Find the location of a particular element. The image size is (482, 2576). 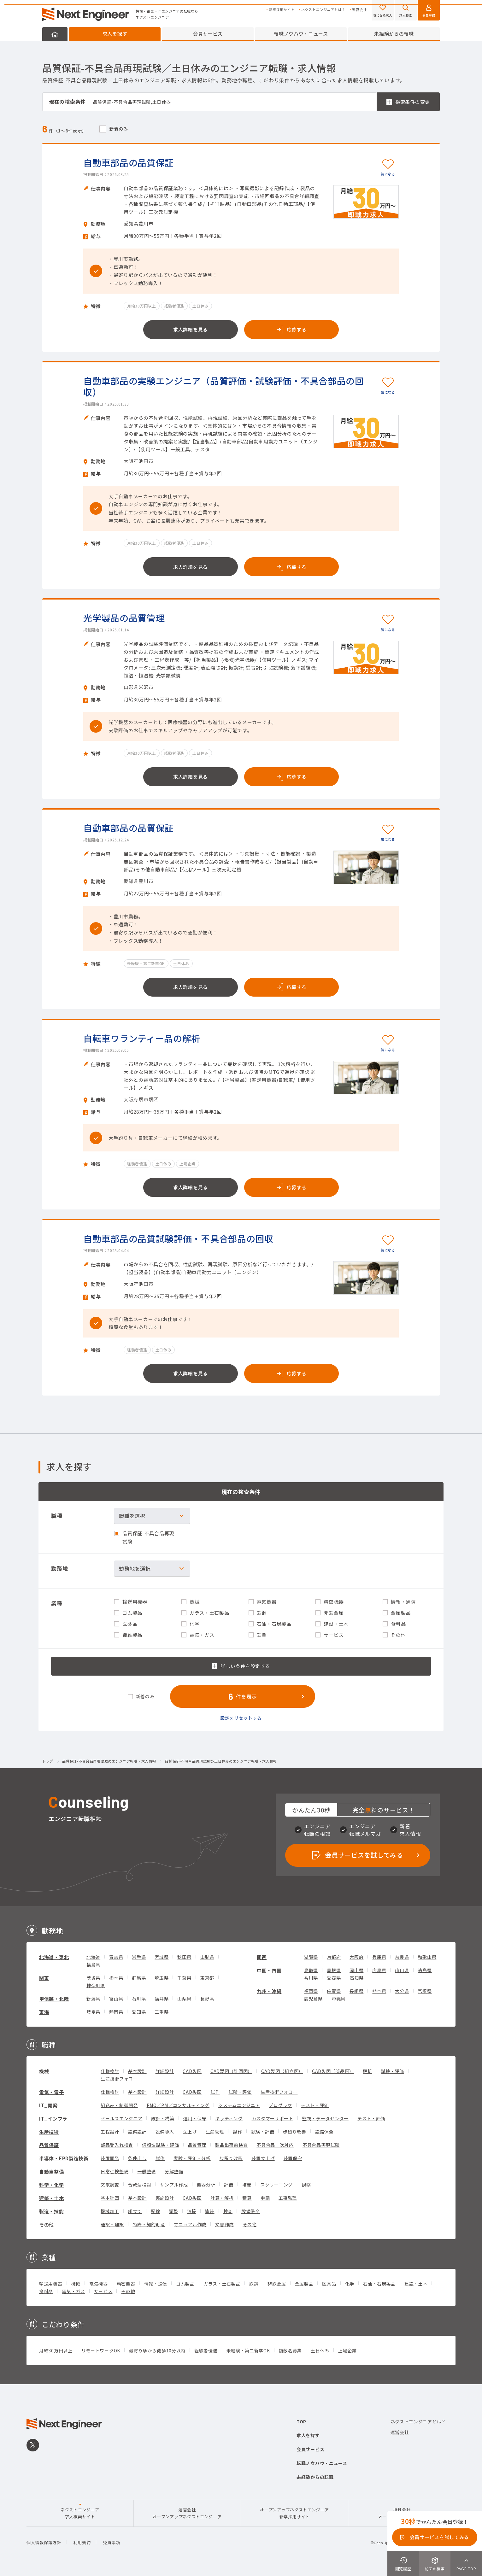

個人情報保護方針 is located at coordinates (43, 2542).